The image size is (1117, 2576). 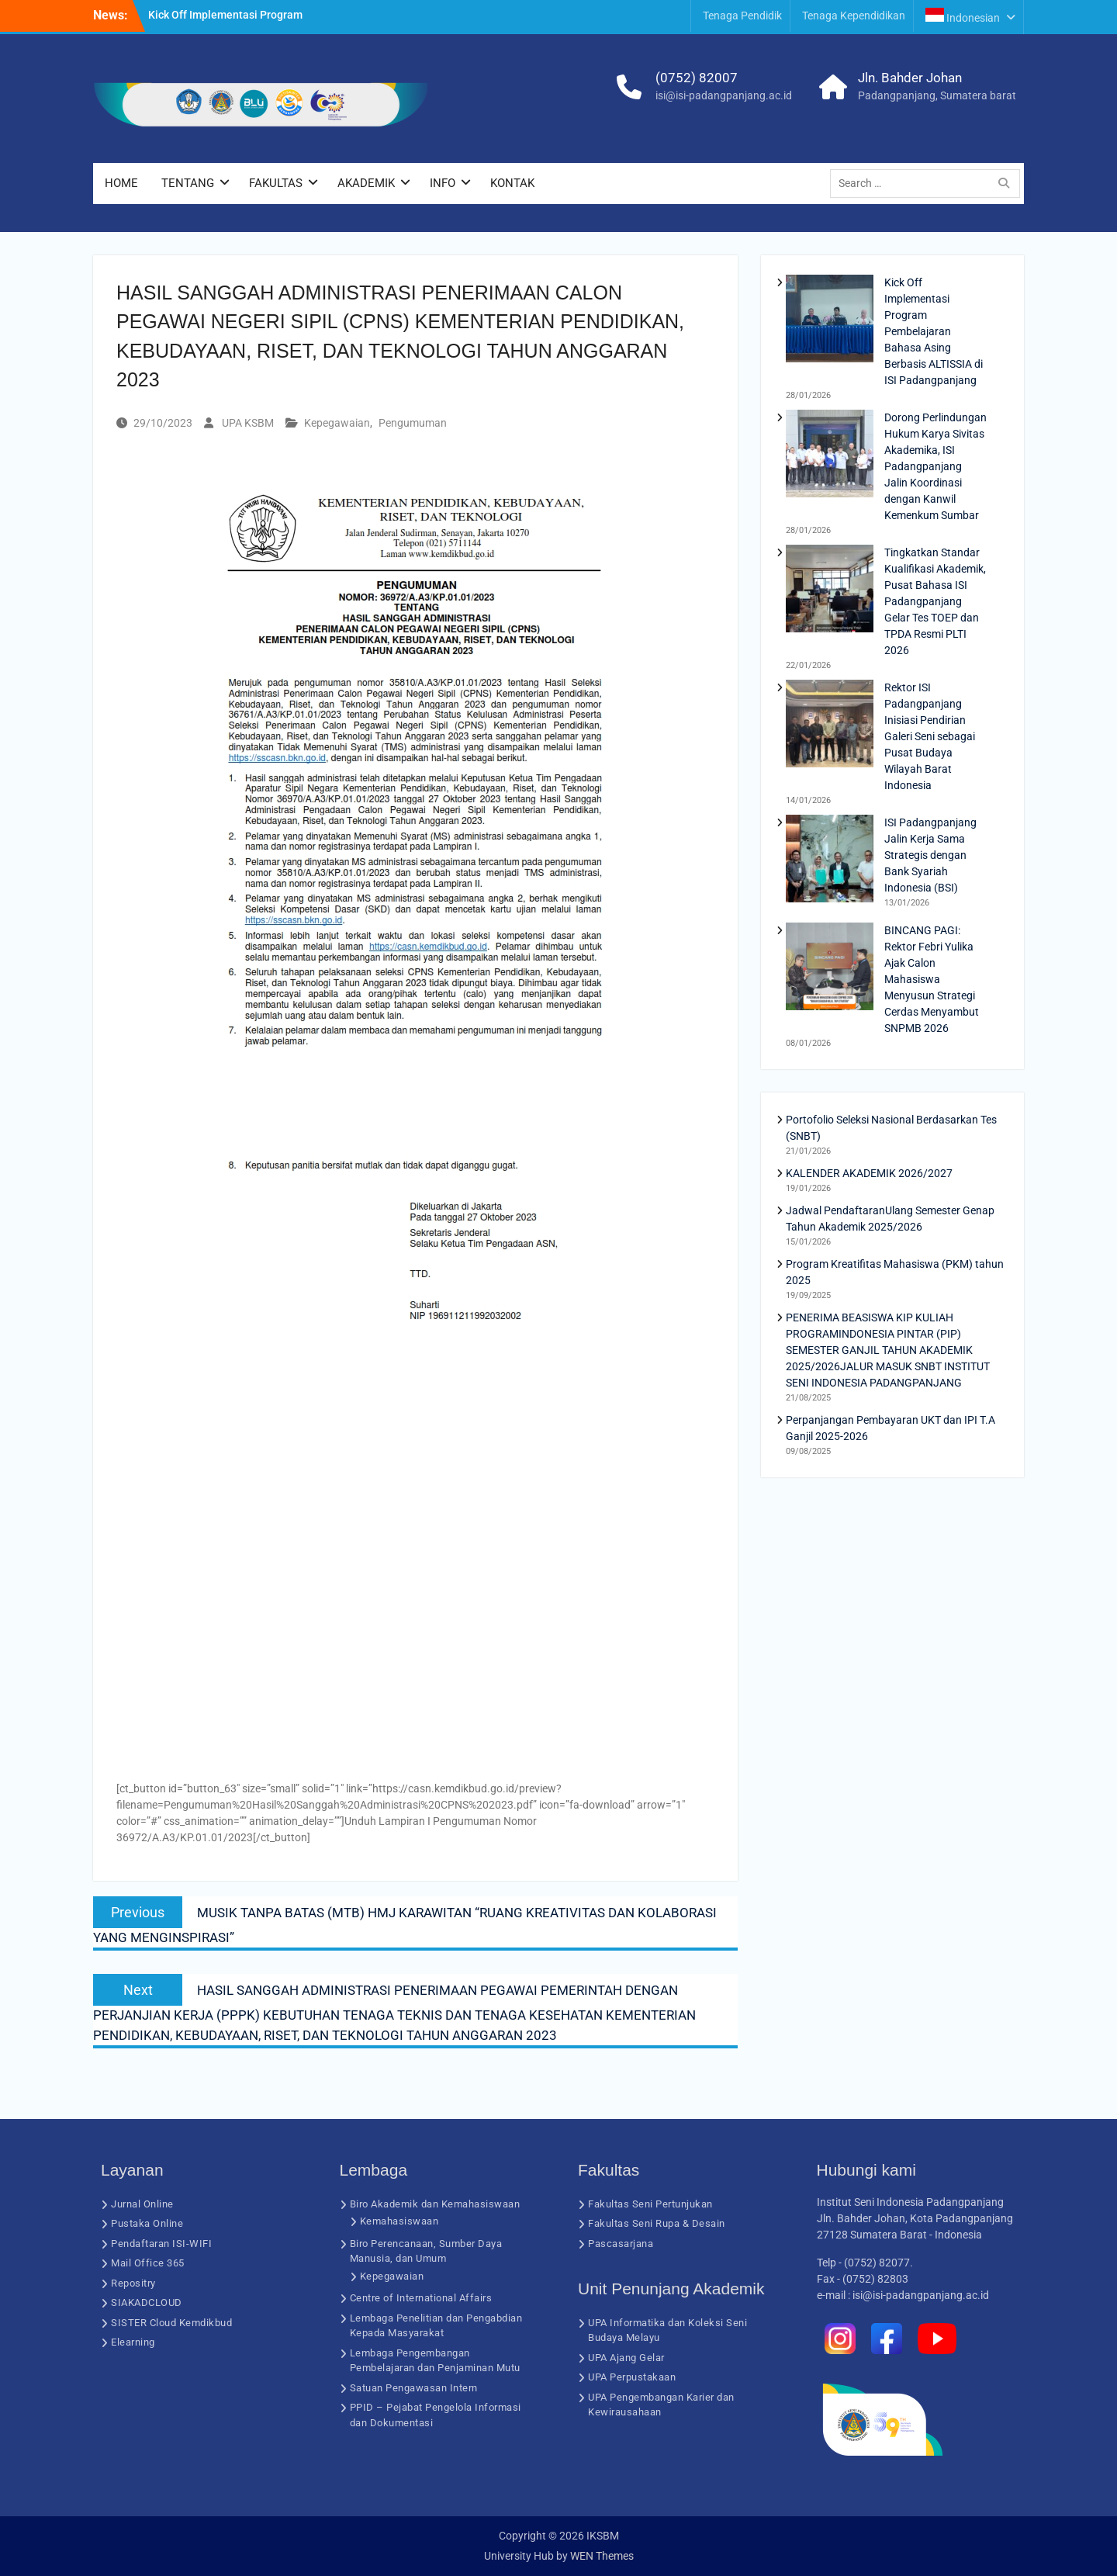 I want to click on Centre of International Affairs, so click(x=421, y=2298).